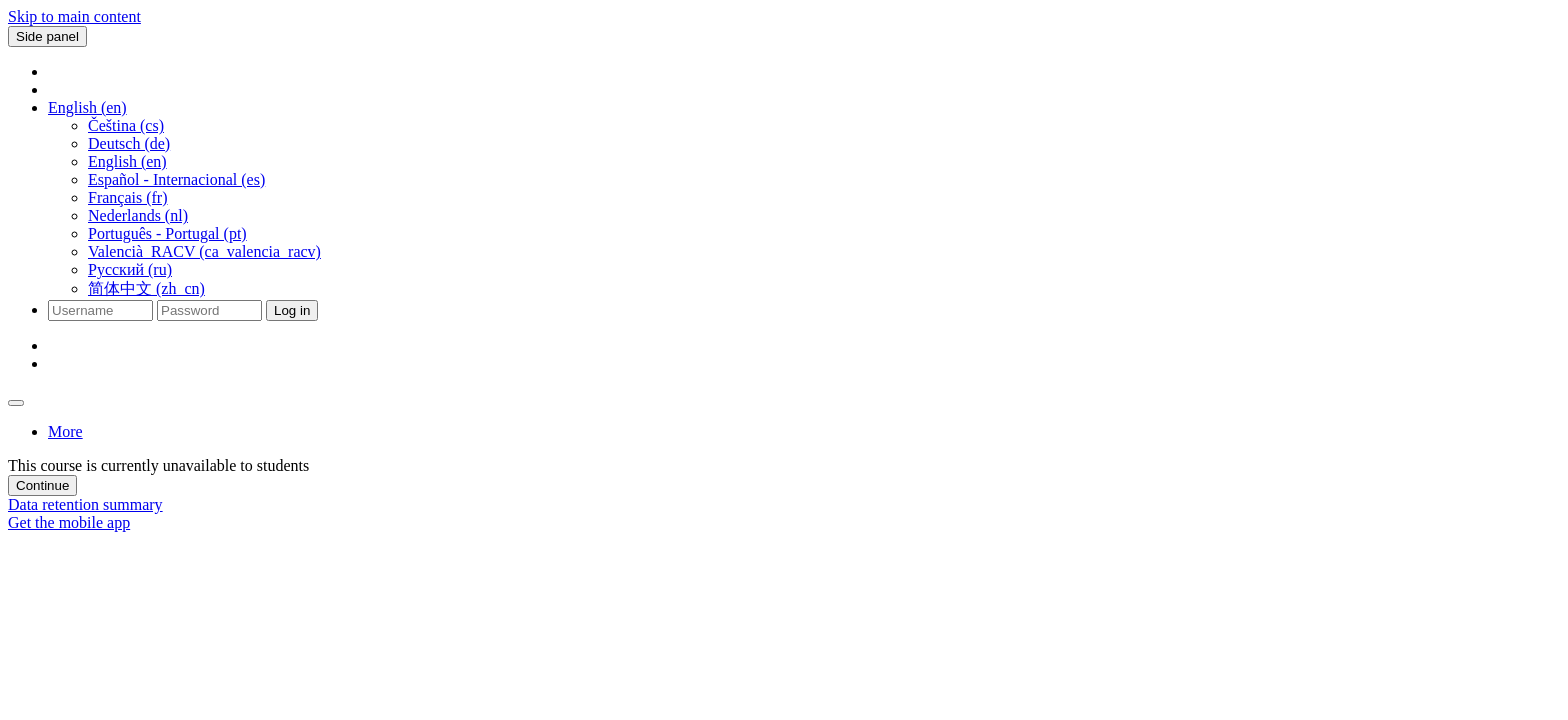 The image size is (1568, 720). I want to click on Español - Internacional ‎(es)‎, so click(176, 179).